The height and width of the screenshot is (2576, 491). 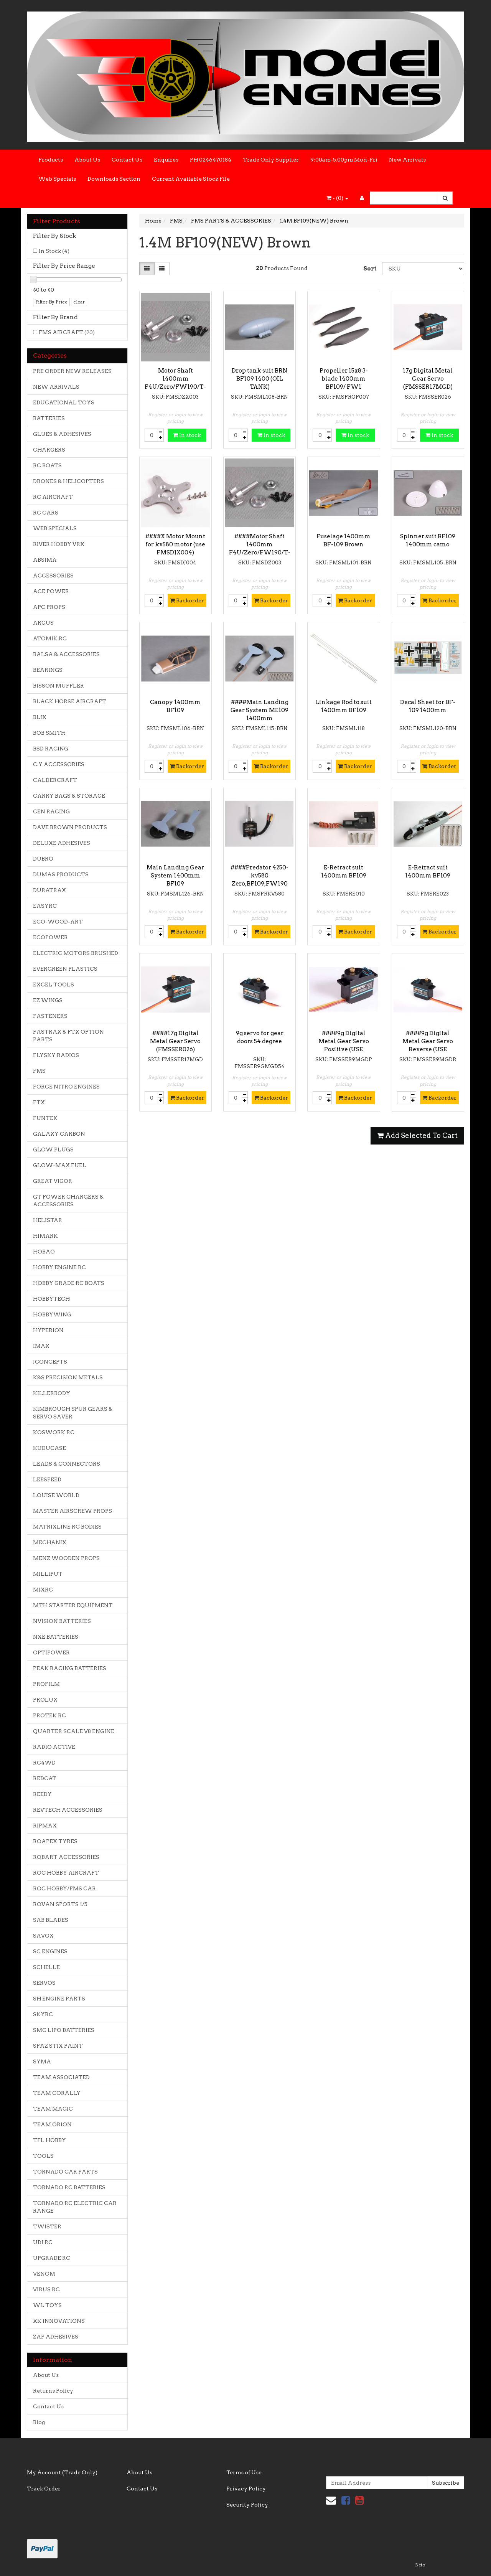 What do you see at coordinates (59, 1998) in the screenshot?
I see `SH ENGINE PARTS` at bounding box center [59, 1998].